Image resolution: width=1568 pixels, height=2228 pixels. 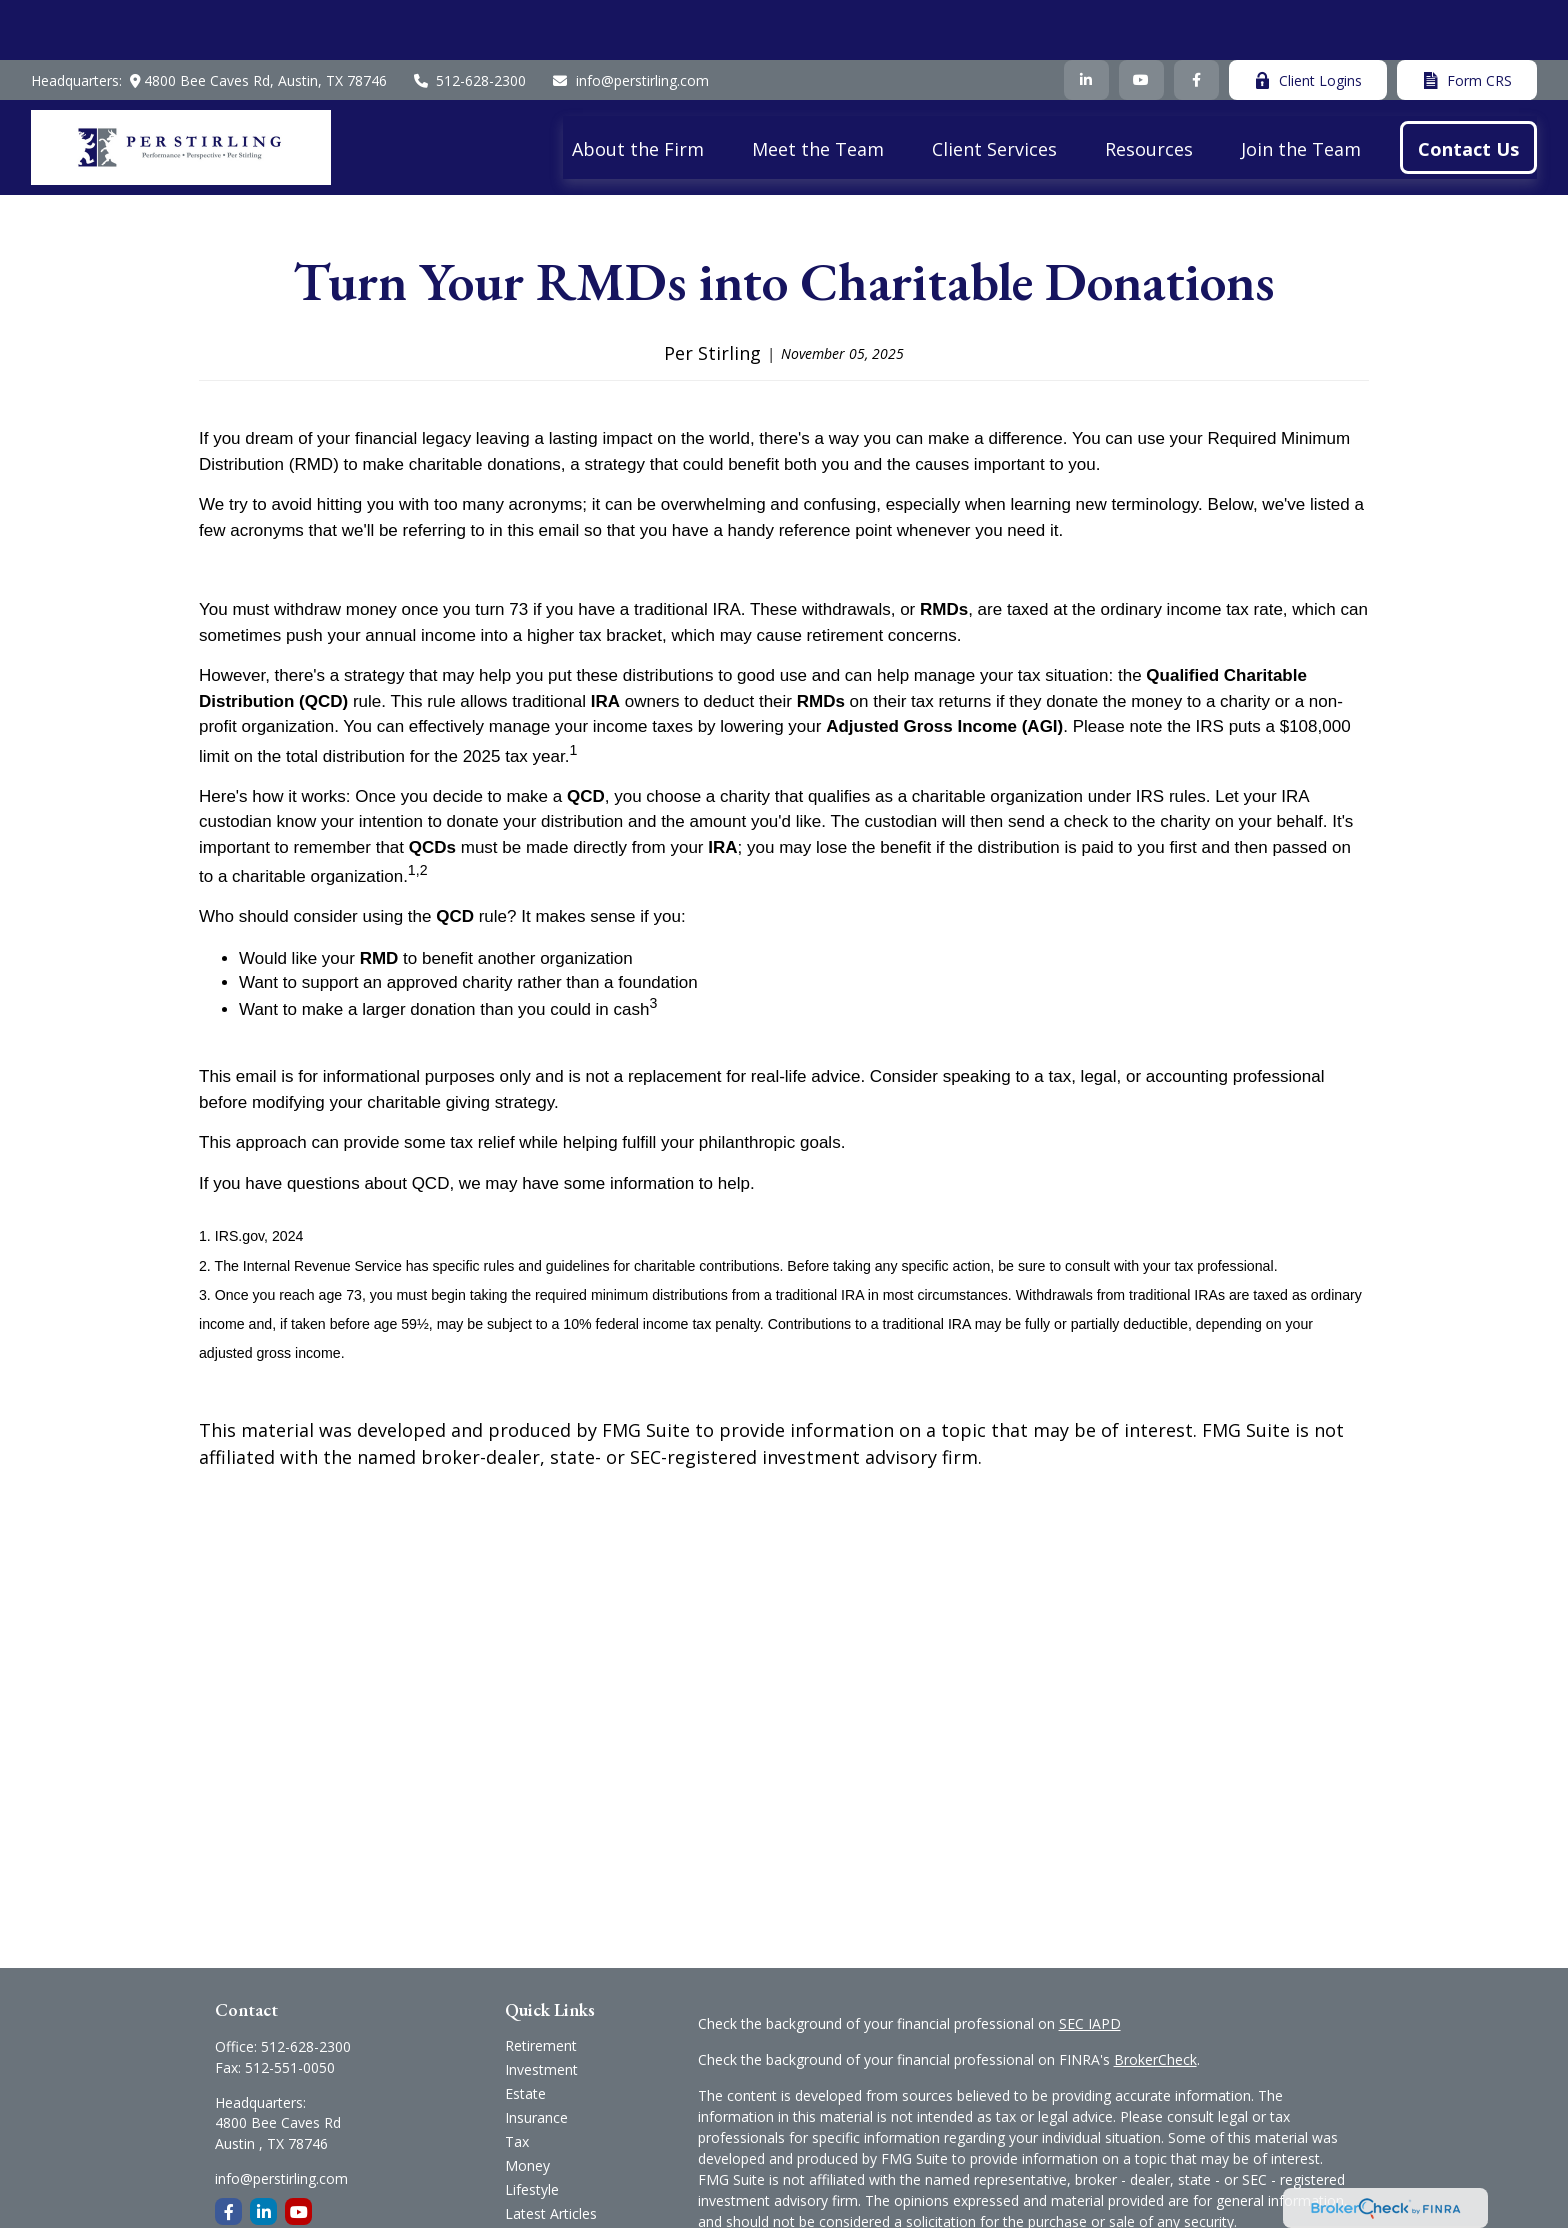 What do you see at coordinates (541, 1985) in the screenshot?
I see `Retirement` at bounding box center [541, 1985].